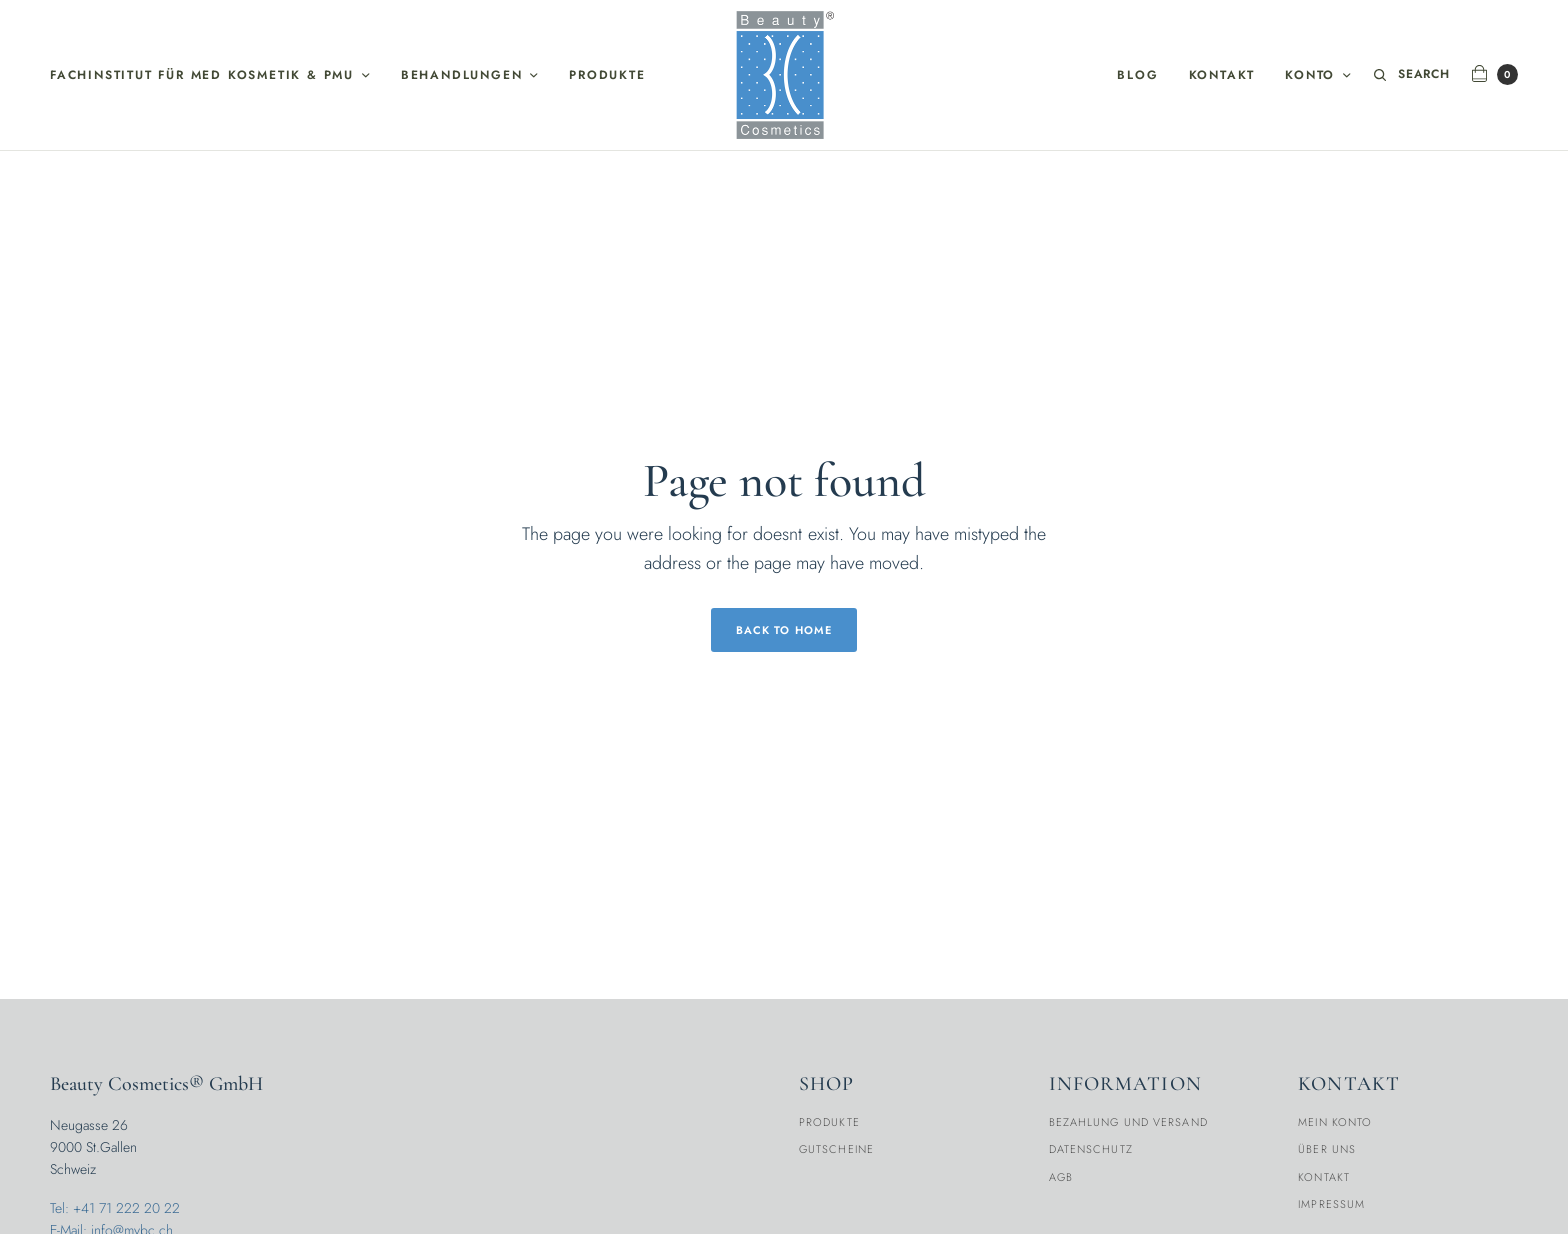  Describe the element at coordinates (1310, 75) in the screenshot. I see `Konto` at that location.